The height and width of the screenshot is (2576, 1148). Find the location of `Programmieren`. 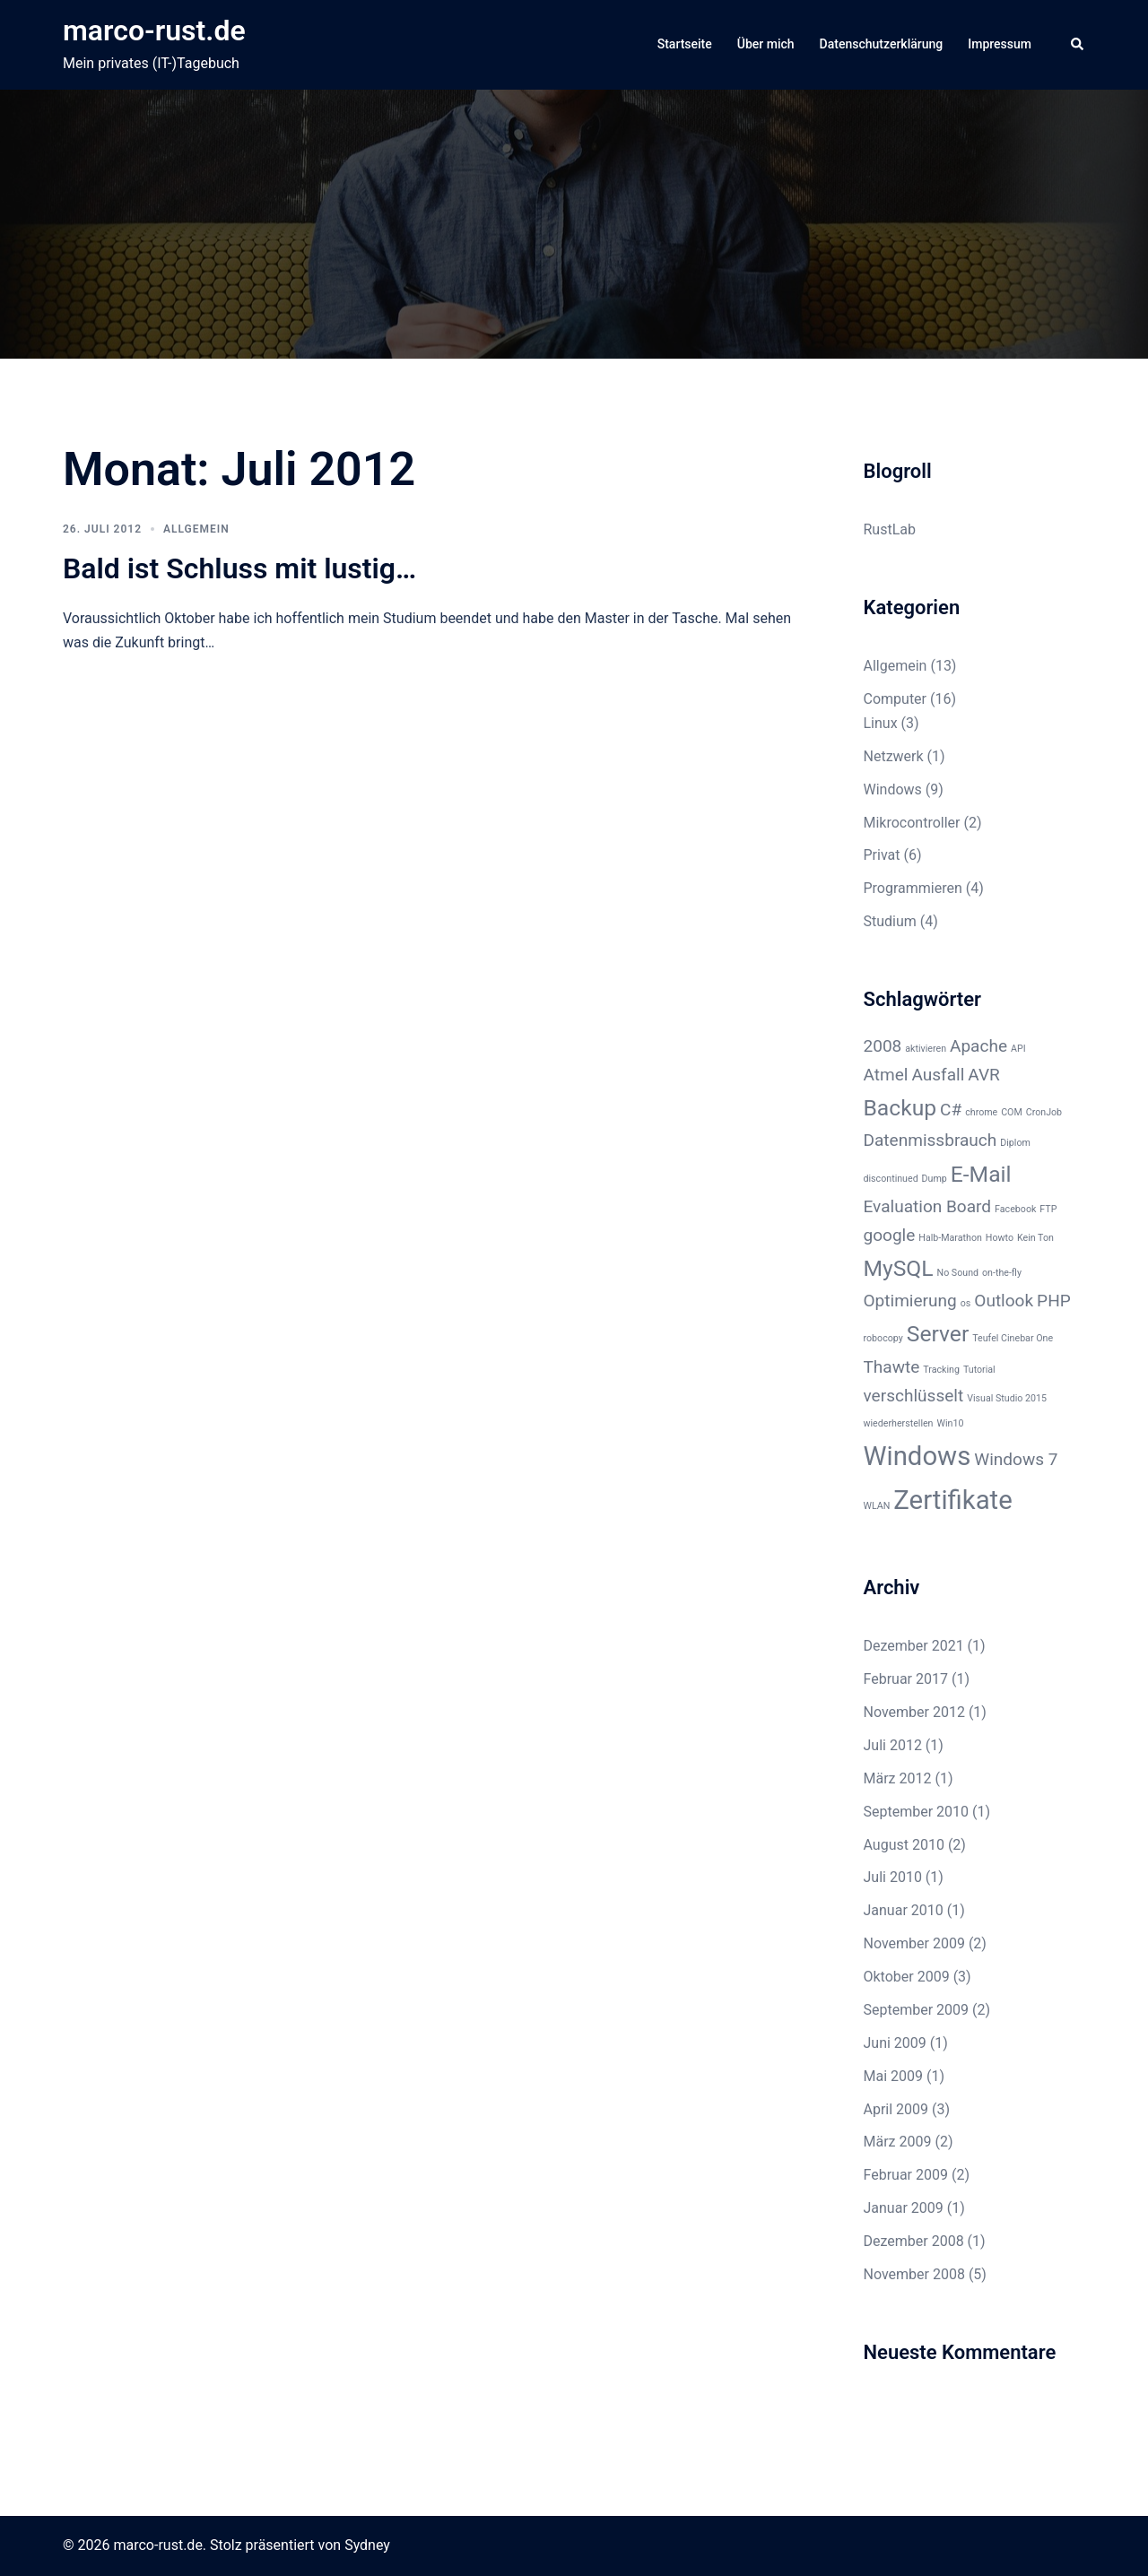

Programmieren is located at coordinates (913, 888).